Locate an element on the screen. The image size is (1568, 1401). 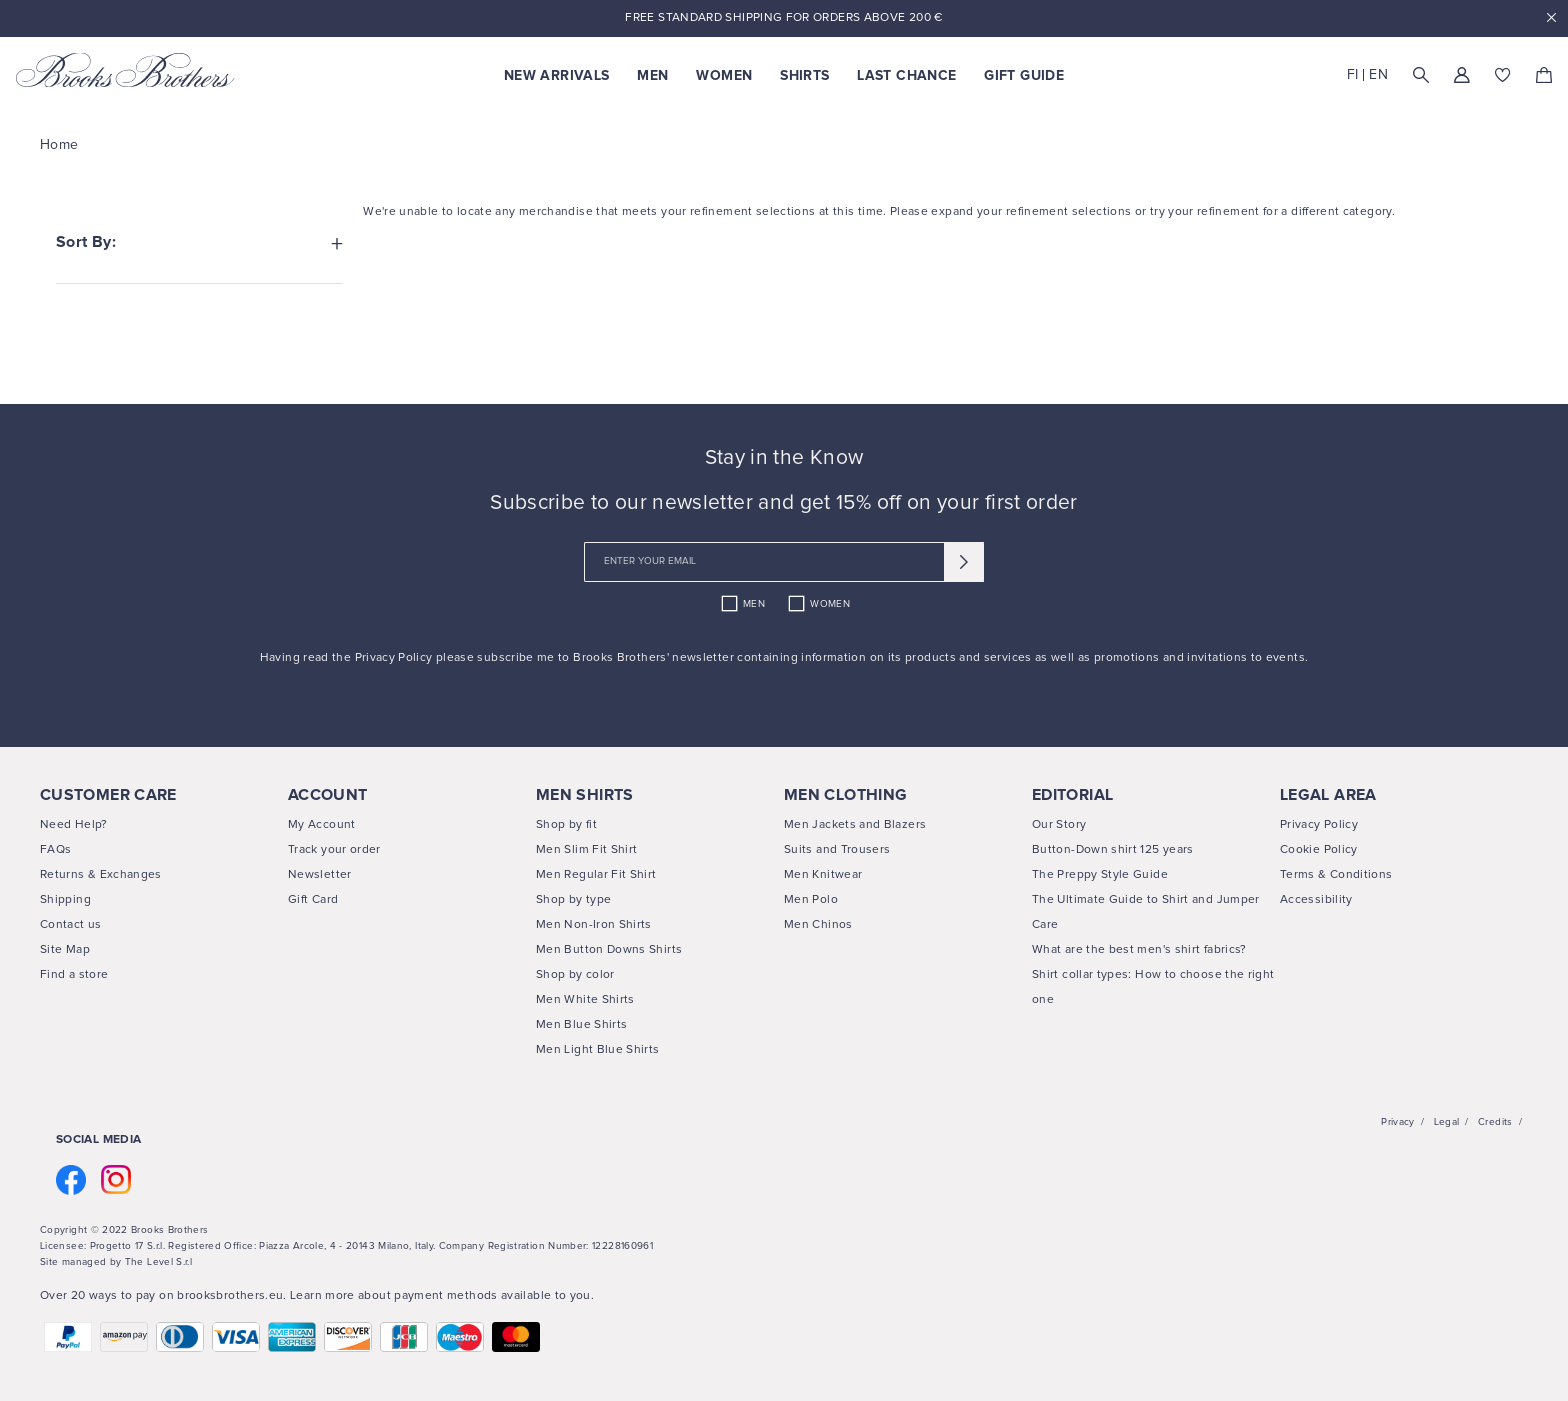
Men Non-Iron Shirts is located at coordinates (594, 925).